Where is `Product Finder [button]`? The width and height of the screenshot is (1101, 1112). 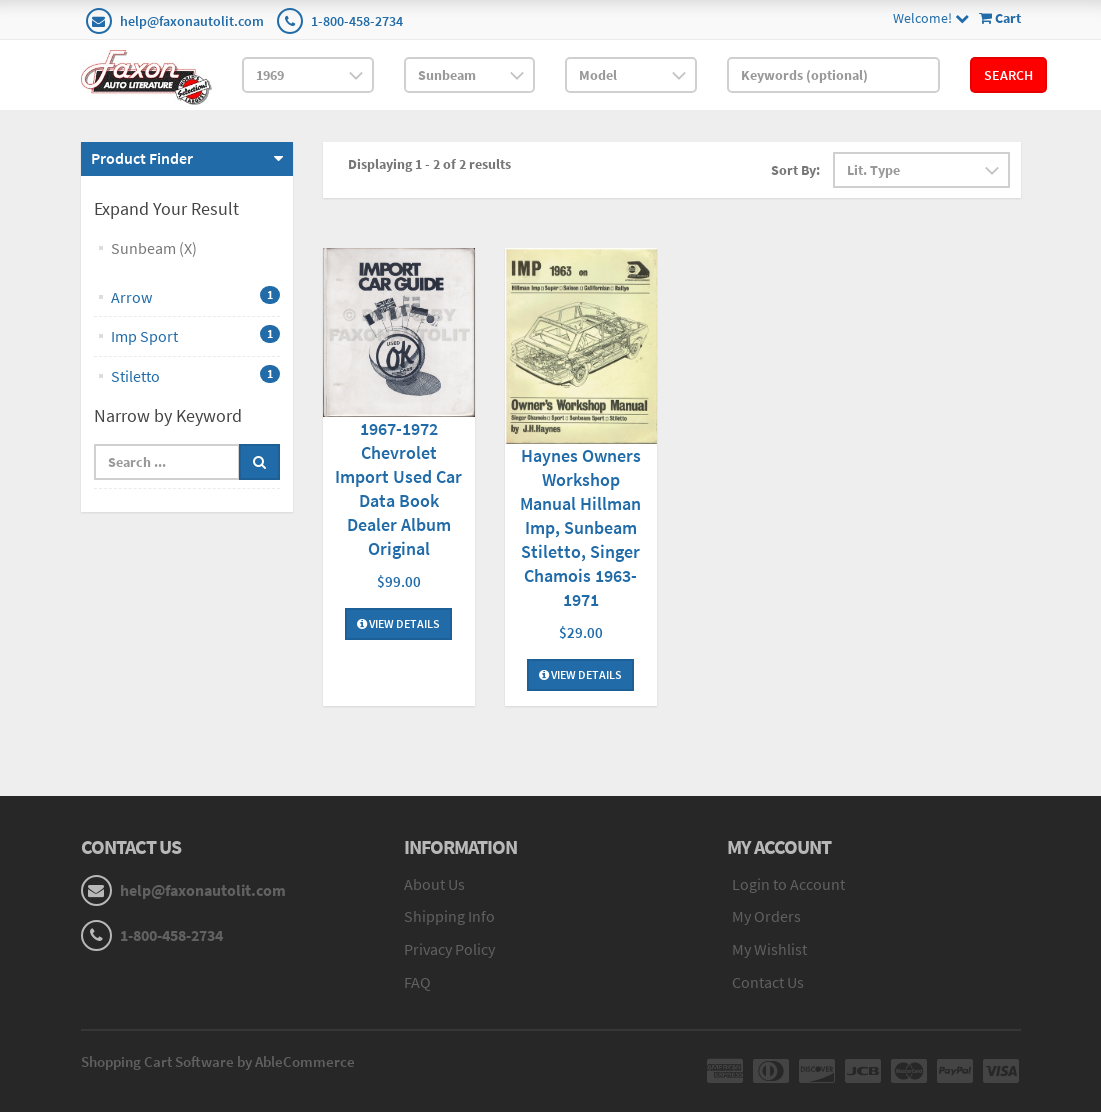
Product Finder [button] is located at coordinates (142, 158).